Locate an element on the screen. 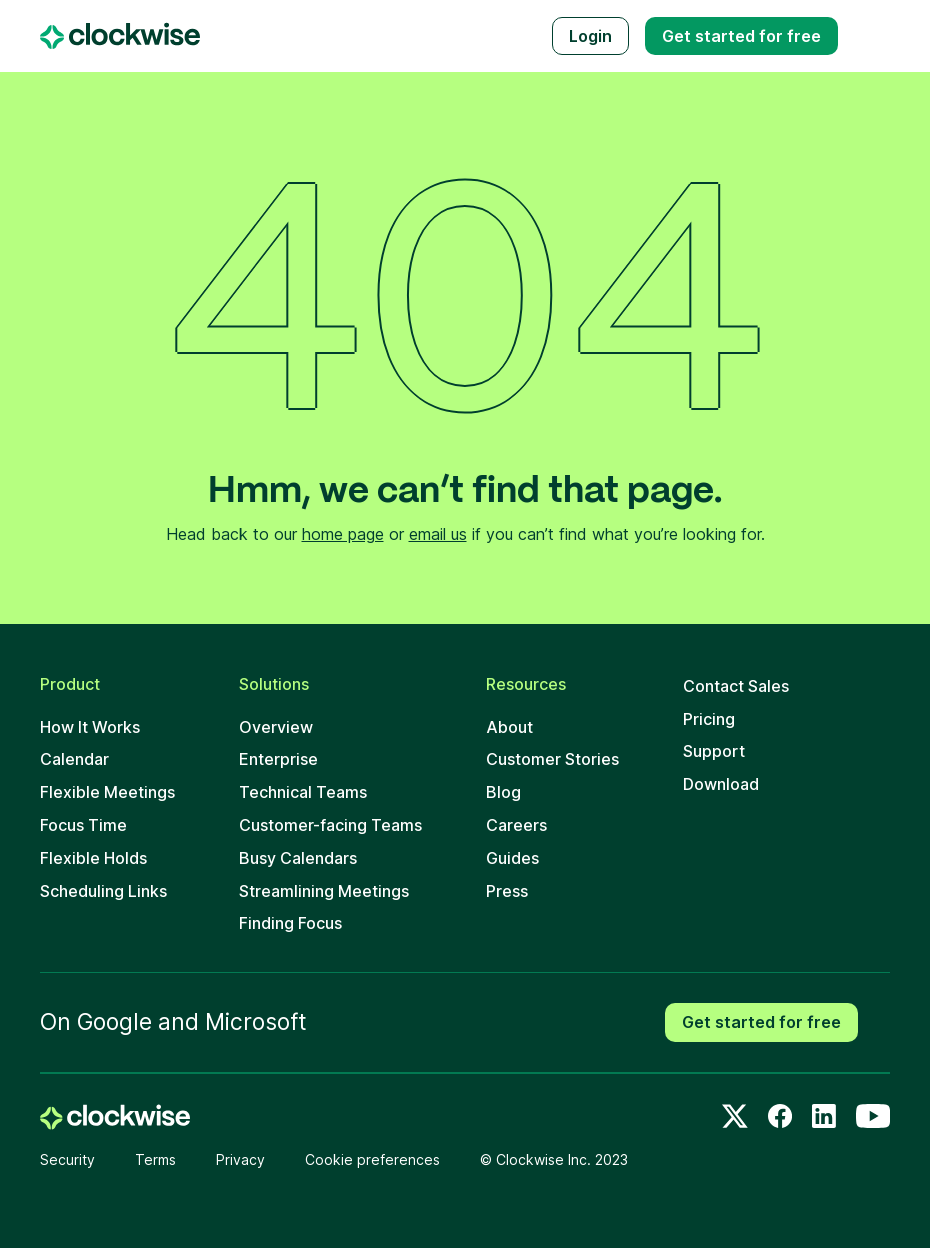 The height and width of the screenshot is (1248, 930). Busy Calendars is located at coordinates (298, 858).